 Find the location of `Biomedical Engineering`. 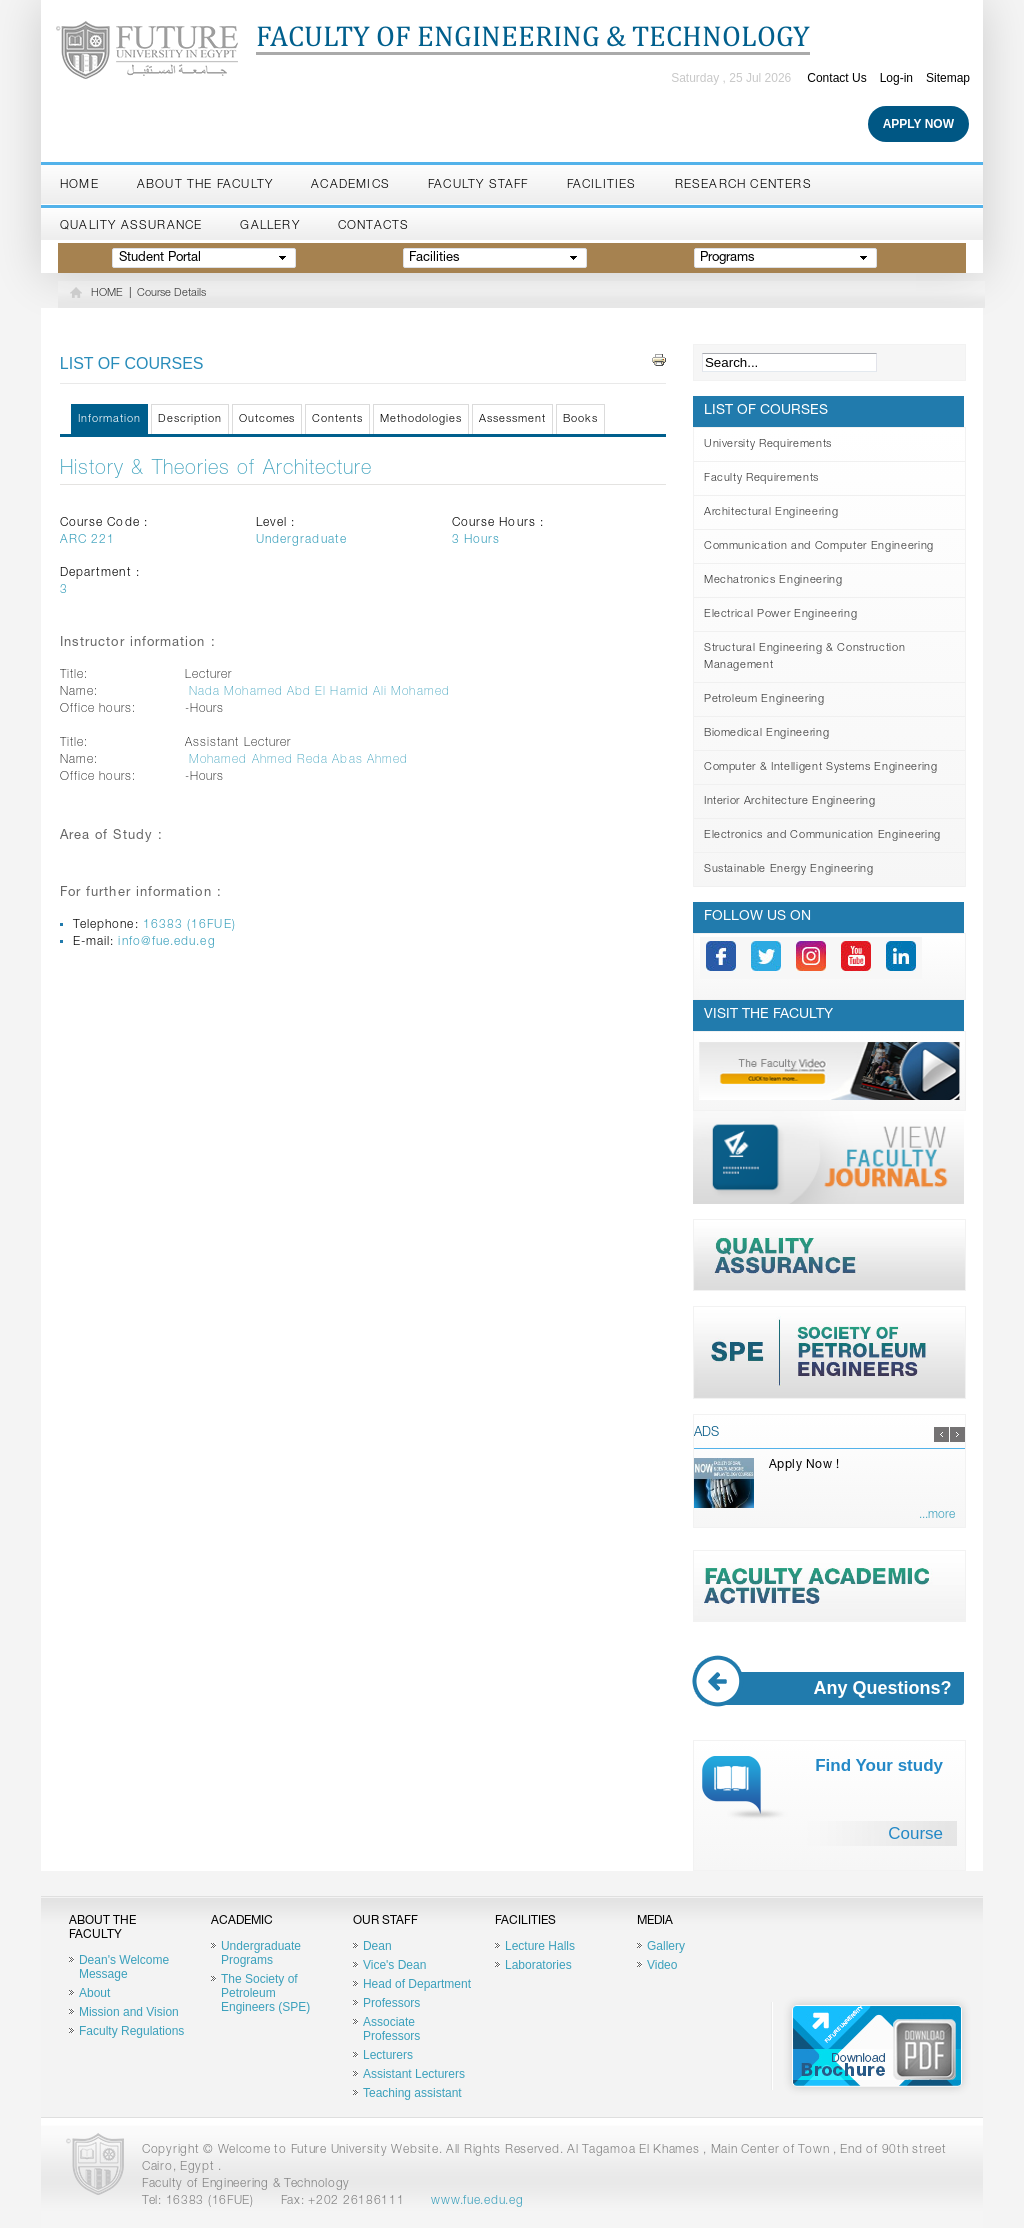

Biomedical Engineering is located at coordinates (767, 733).